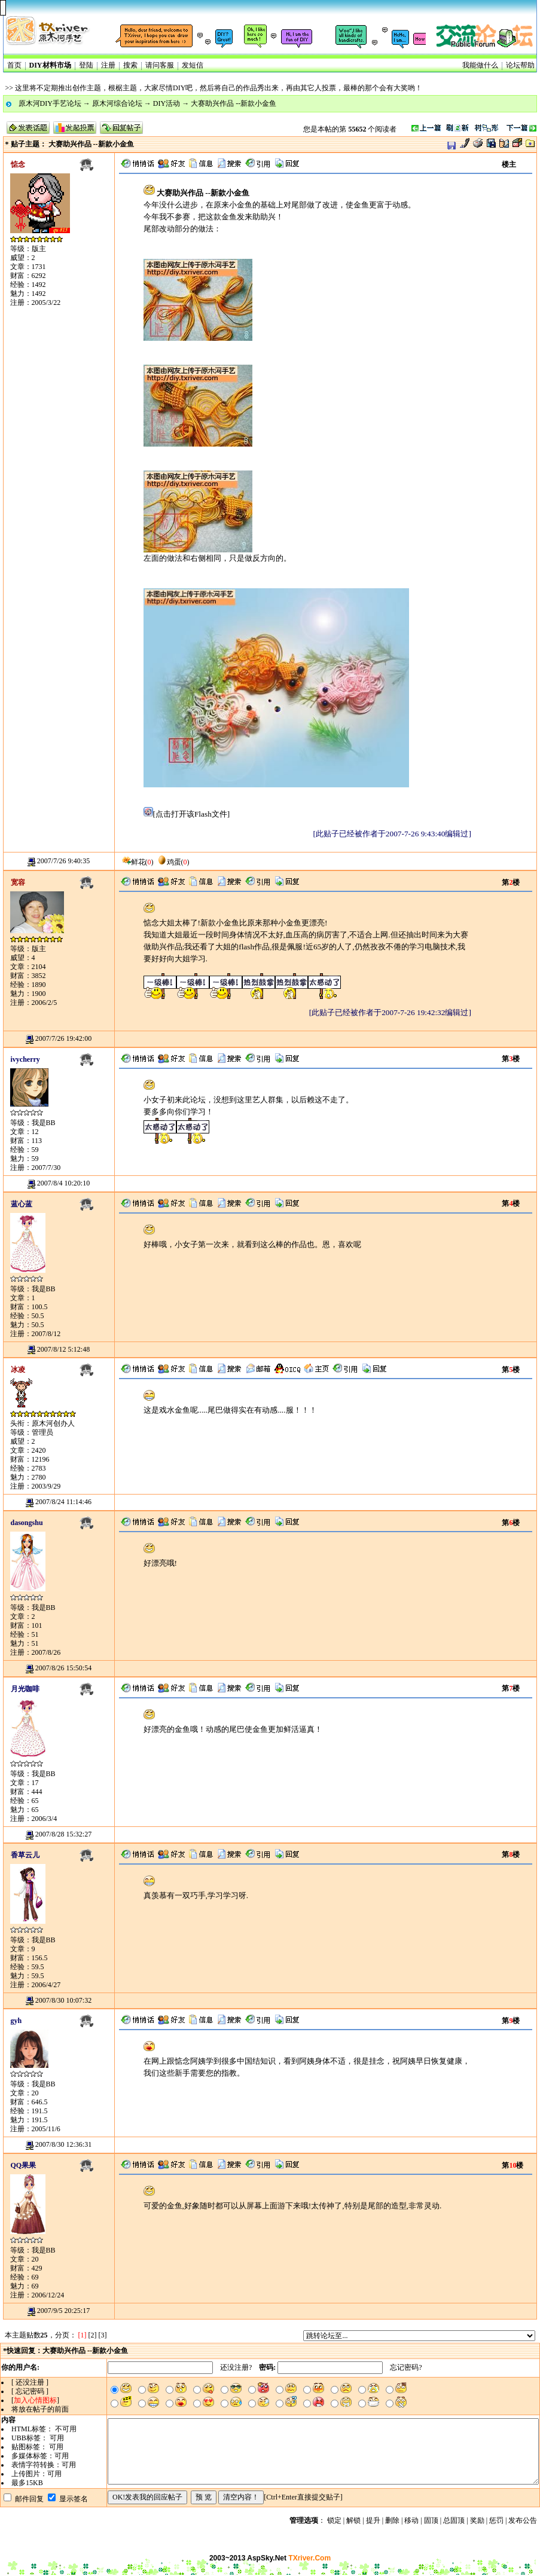  I want to click on 删除, so click(392, 2520).